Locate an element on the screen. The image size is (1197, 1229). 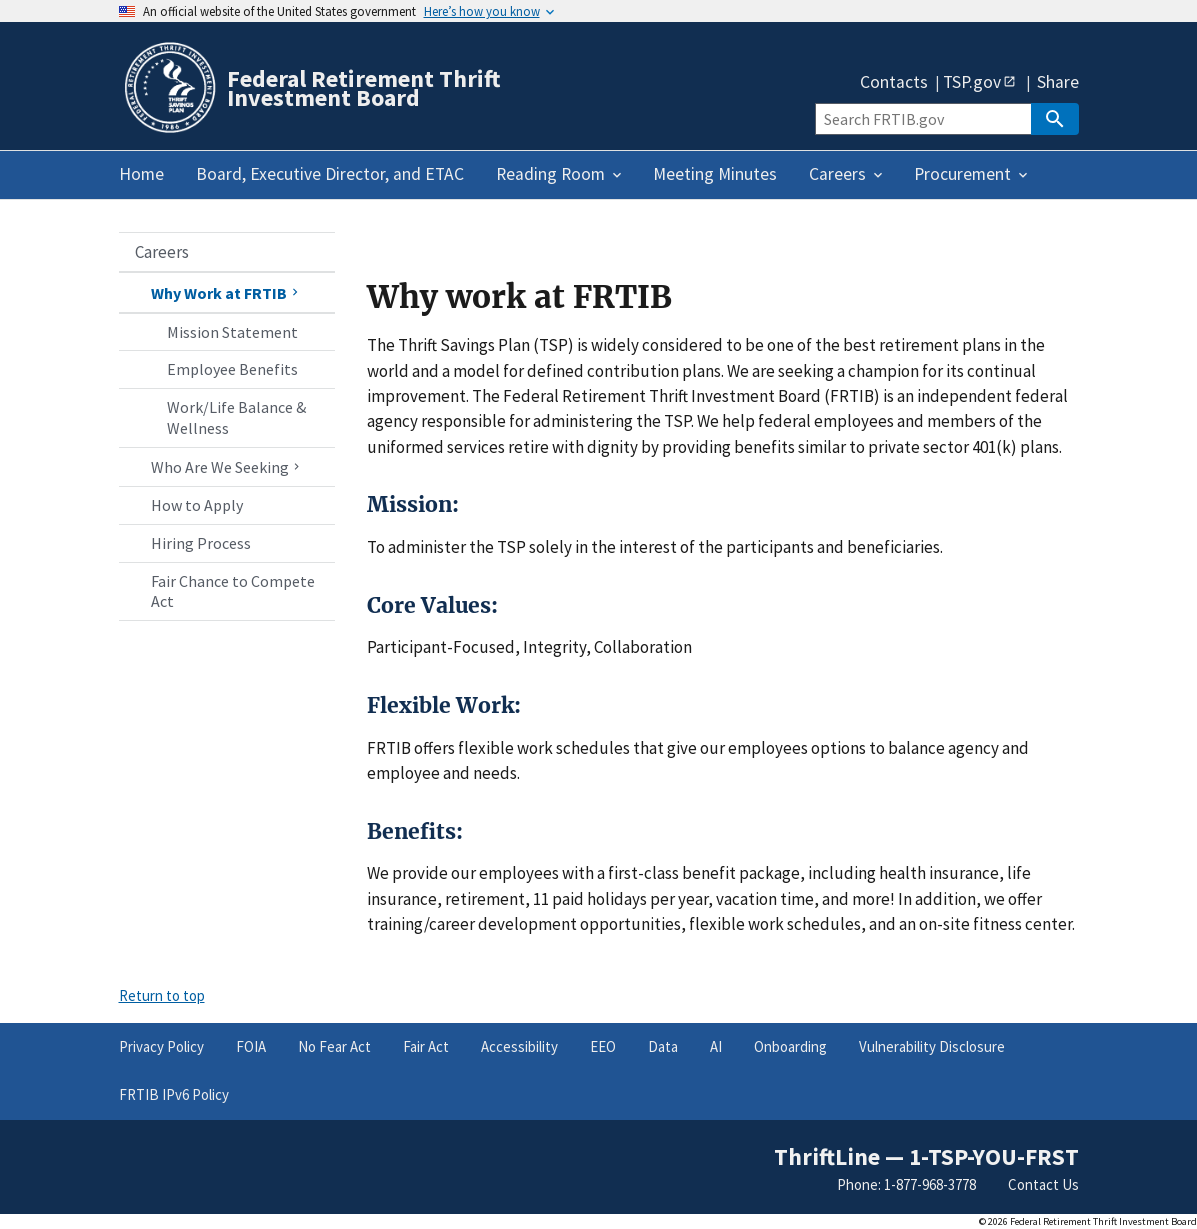
Return to top is located at coordinates (162, 995).